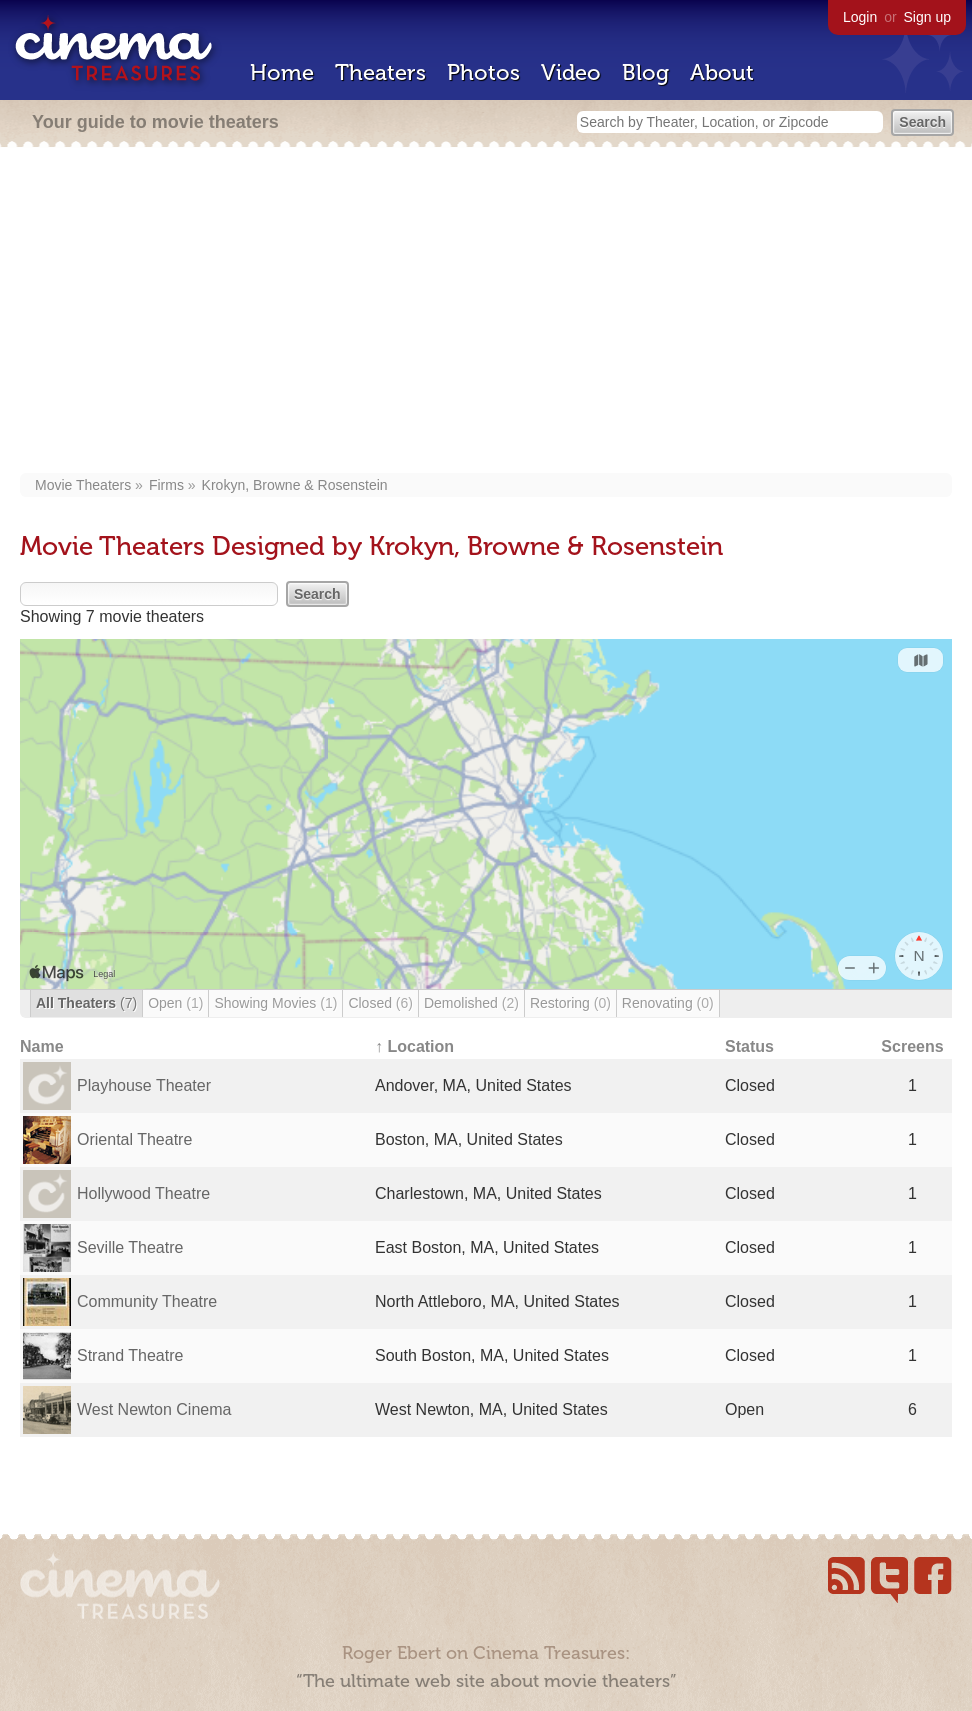 The width and height of the screenshot is (972, 1711). What do you see at coordinates (722, 72) in the screenshot?
I see `About` at bounding box center [722, 72].